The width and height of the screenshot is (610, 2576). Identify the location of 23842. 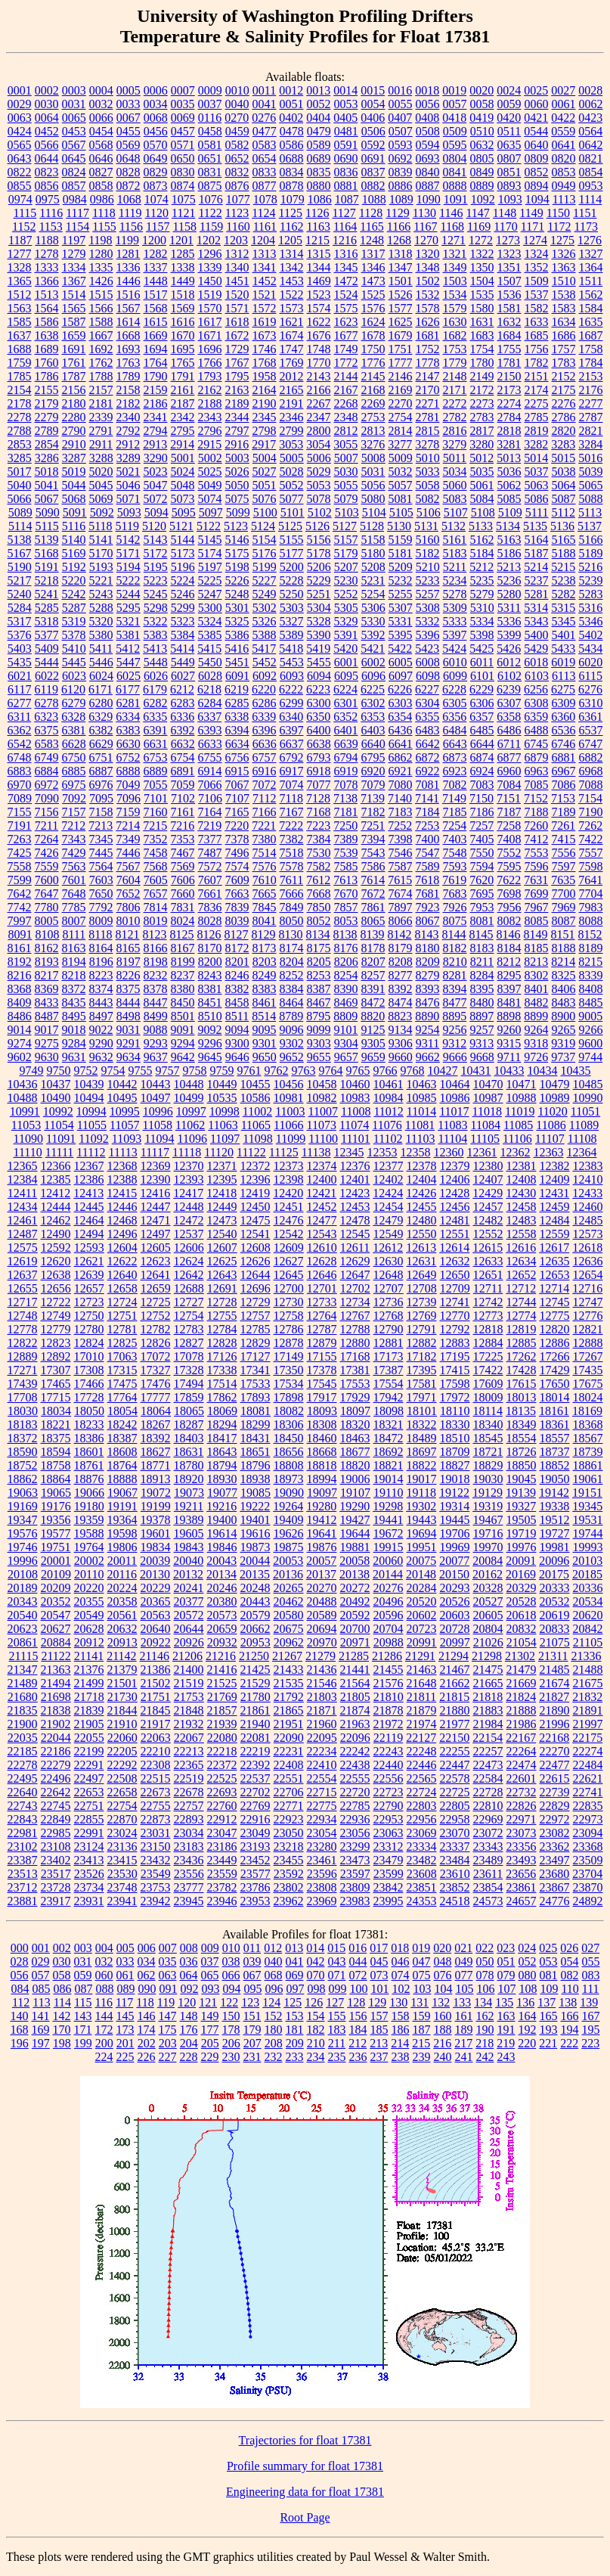
(388, 1887).